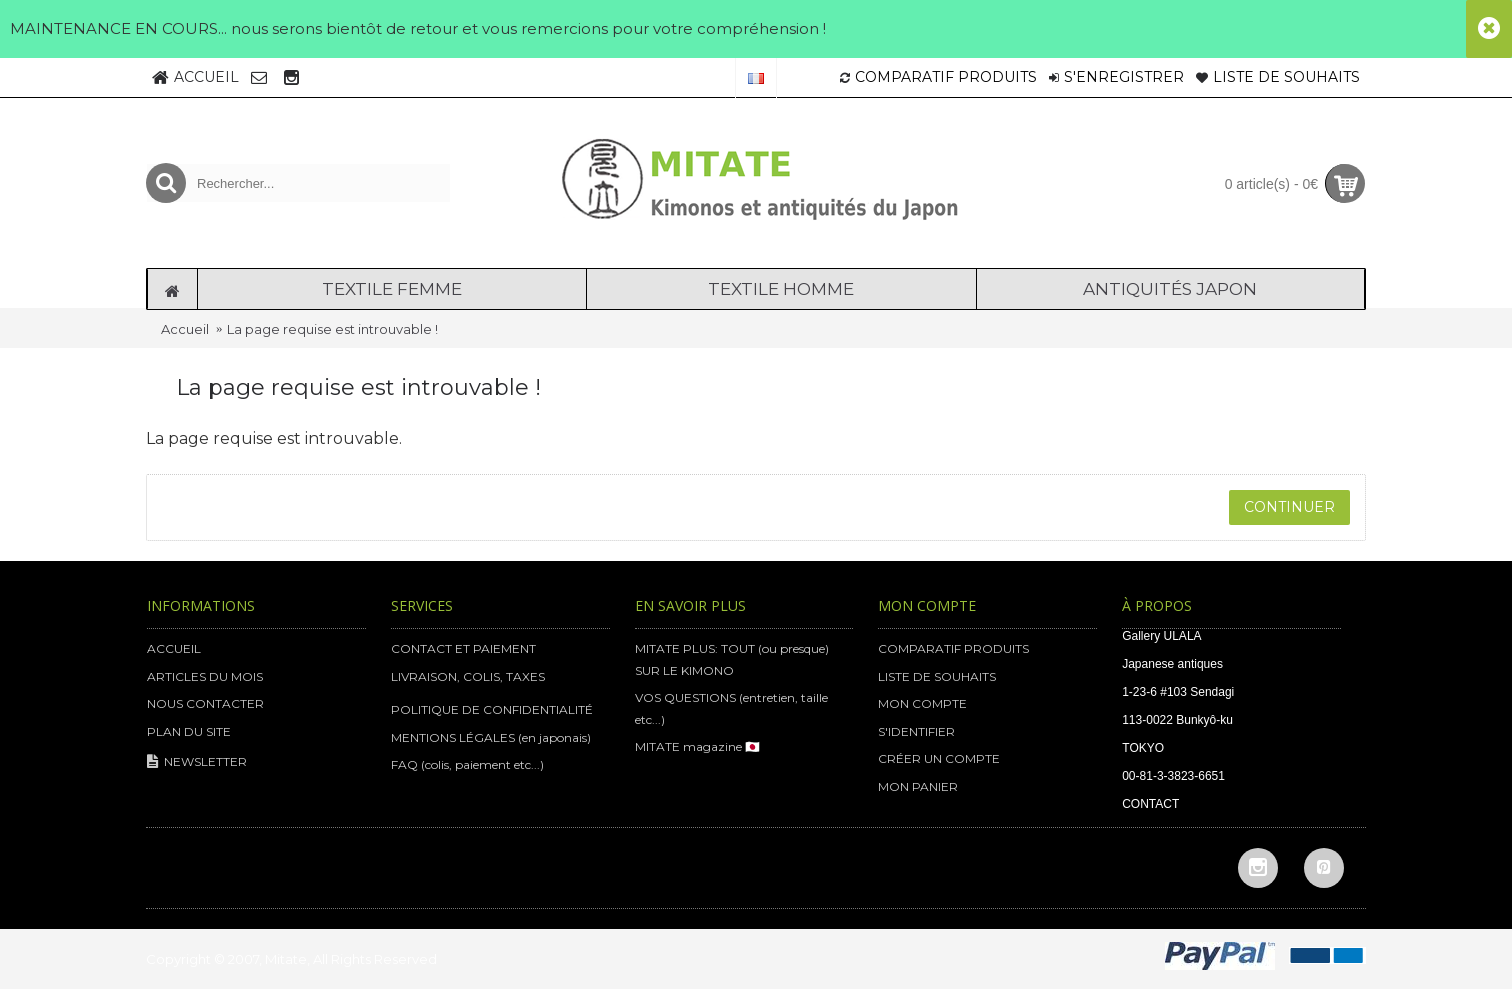  What do you see at coordinates (205, 676) in the screenshot?
I see `ARTICLES DU MOIS` at bounding box center [205, 676].